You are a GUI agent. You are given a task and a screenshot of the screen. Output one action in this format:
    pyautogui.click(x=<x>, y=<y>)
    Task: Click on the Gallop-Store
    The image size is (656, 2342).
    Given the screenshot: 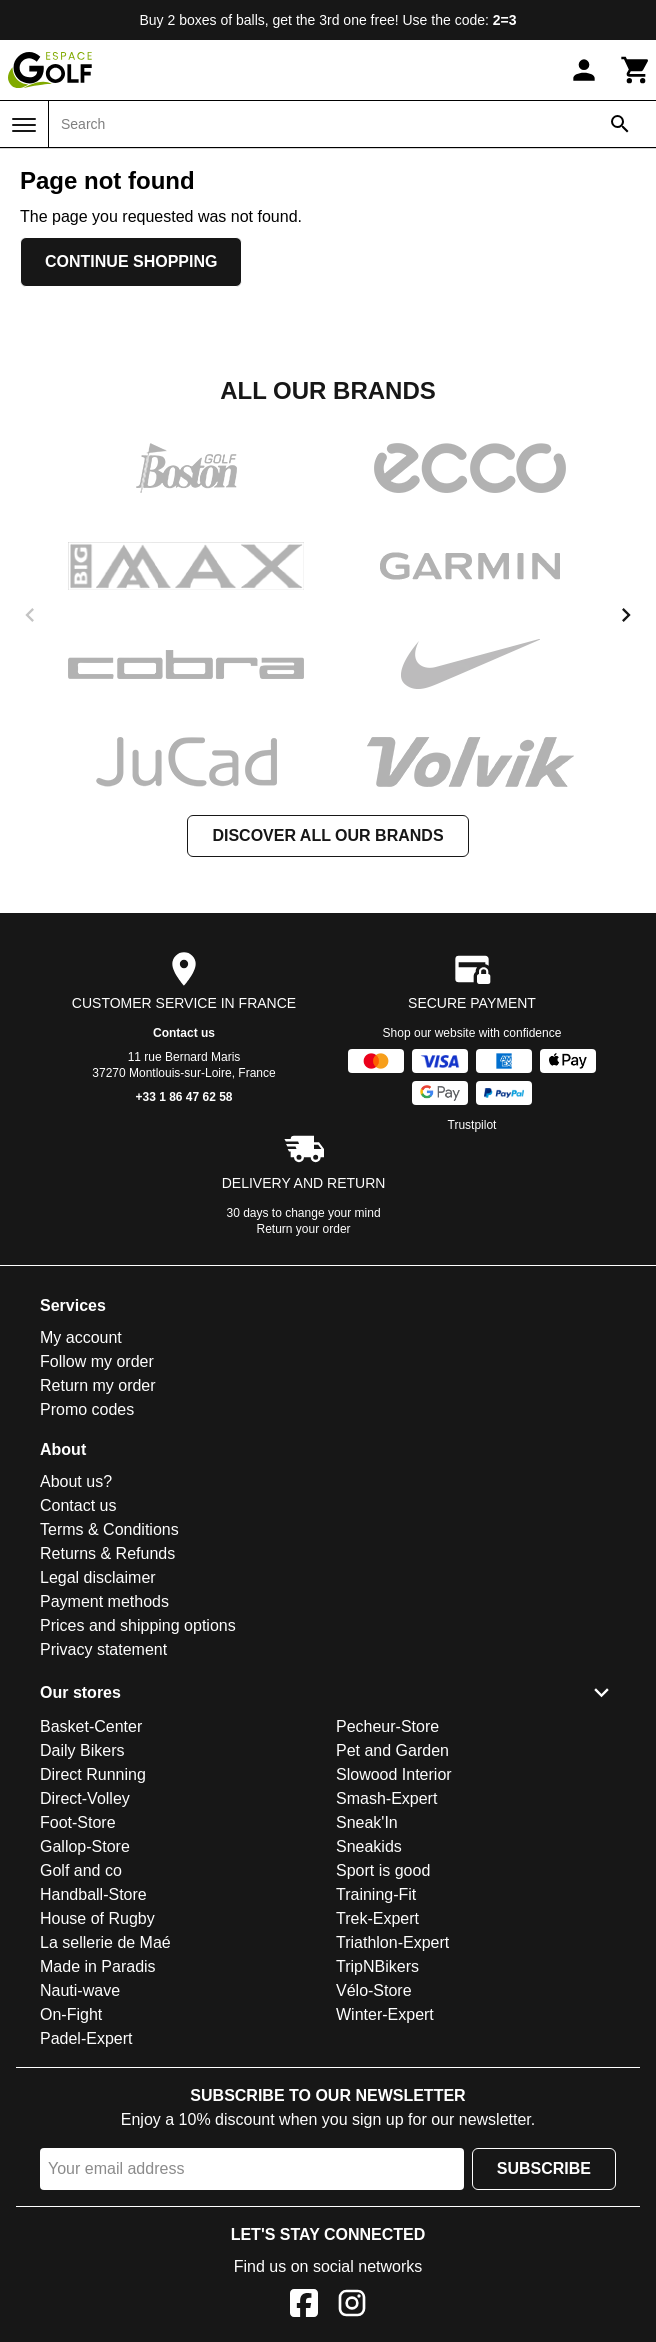 What is the action you would take?
    pyautogui.click(x=85, y=1846)
    